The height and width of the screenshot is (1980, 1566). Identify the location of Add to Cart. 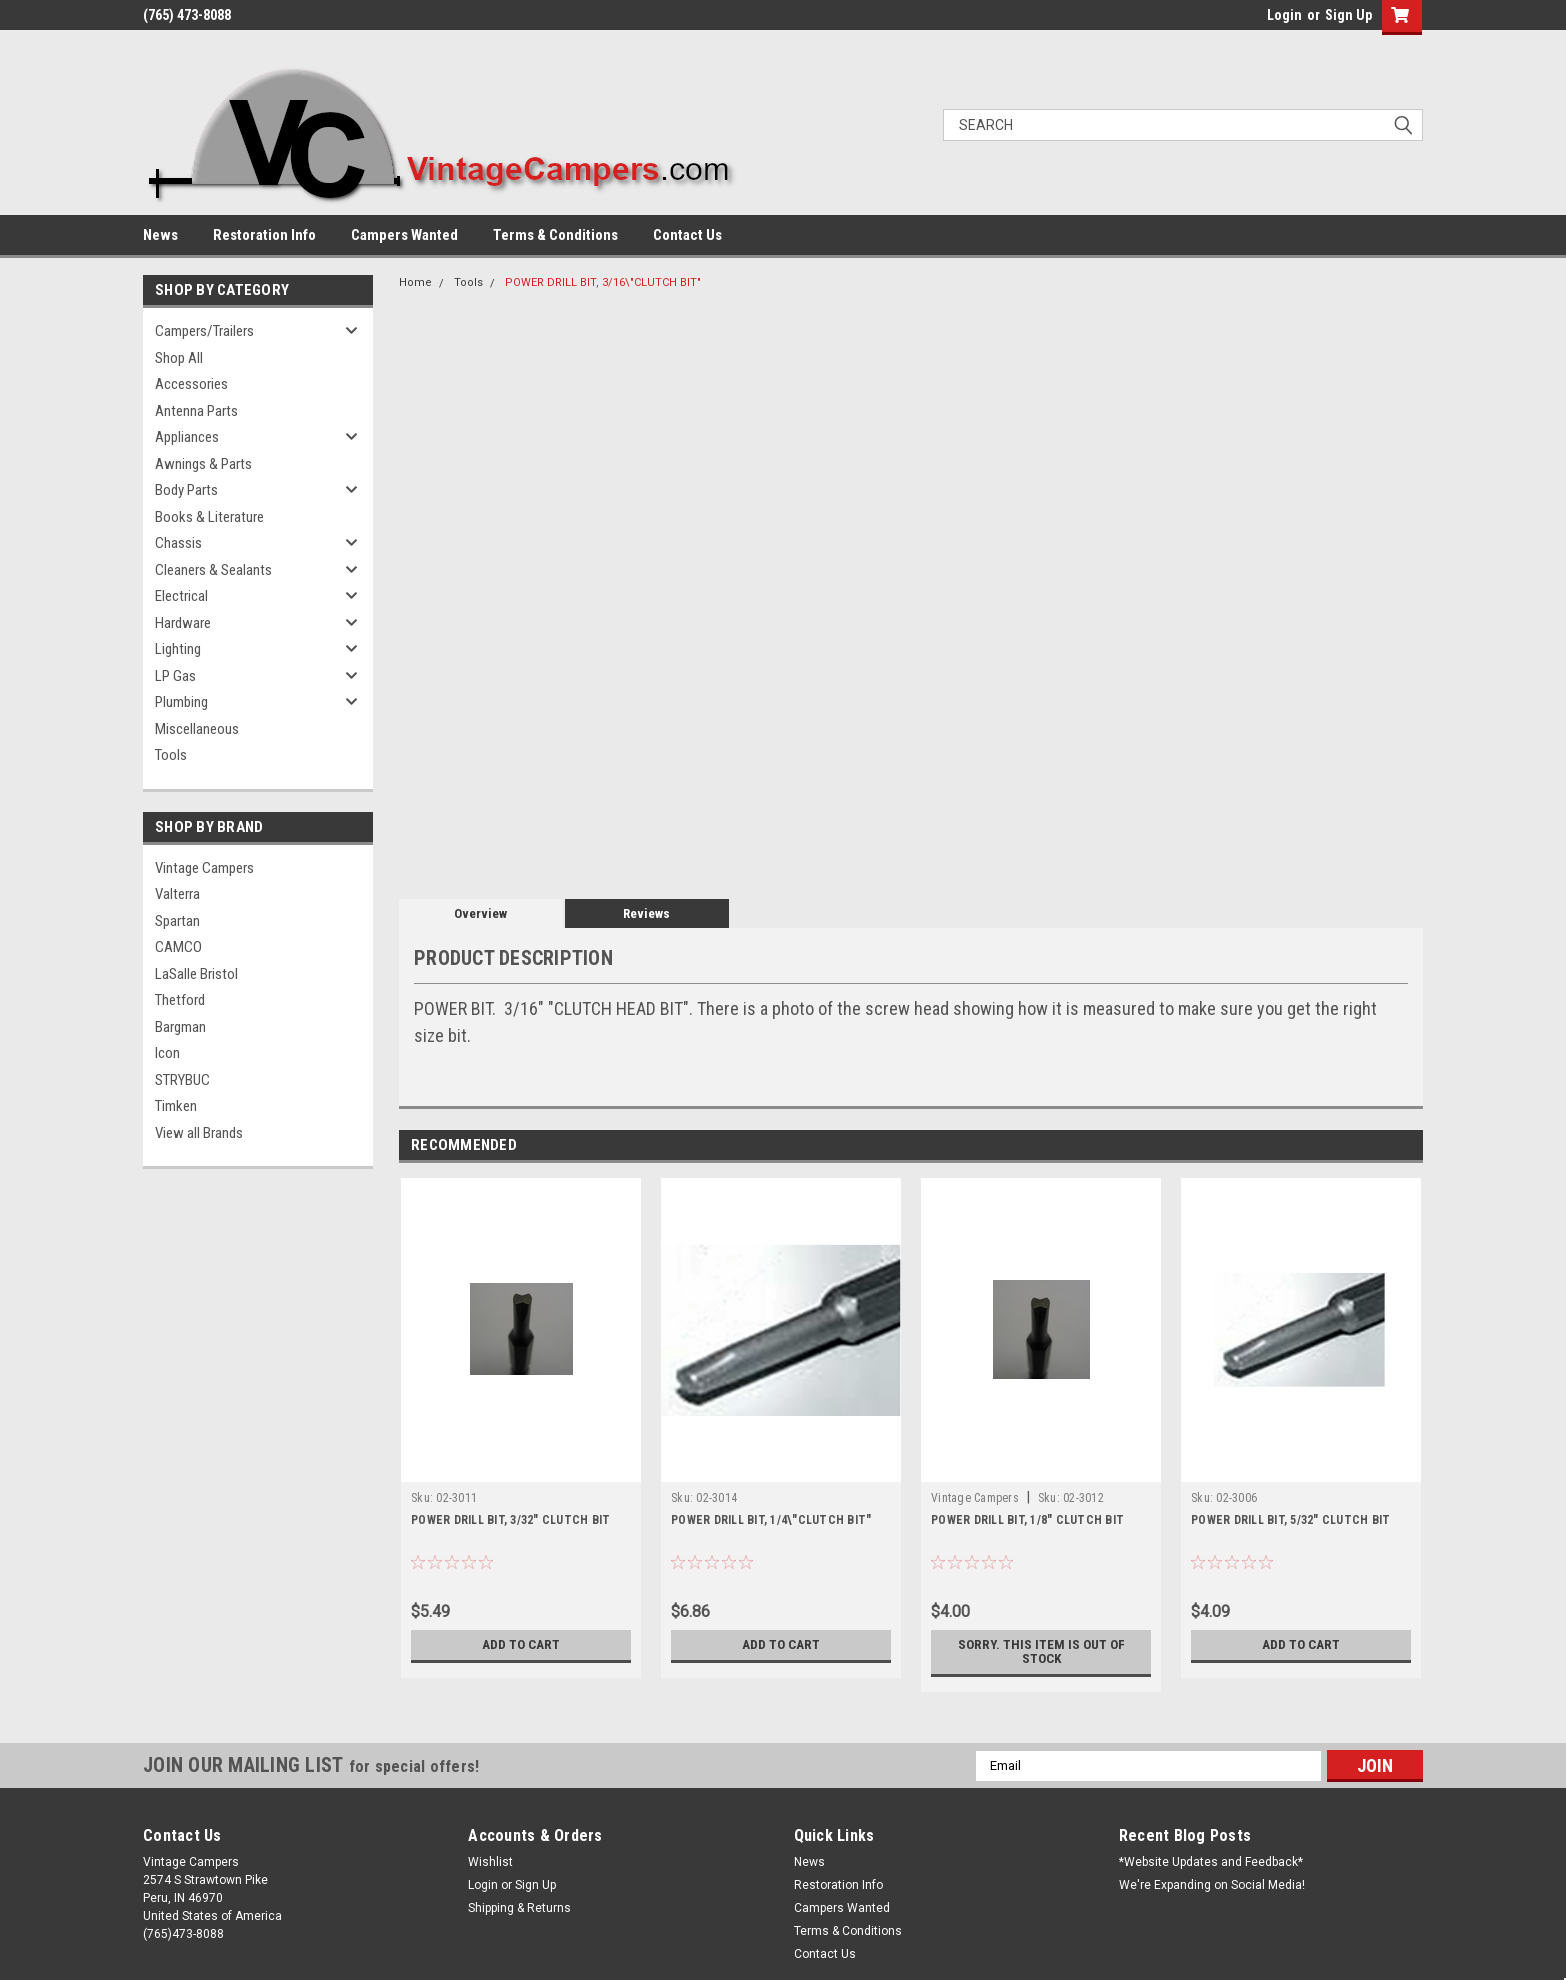
(521, 1645).